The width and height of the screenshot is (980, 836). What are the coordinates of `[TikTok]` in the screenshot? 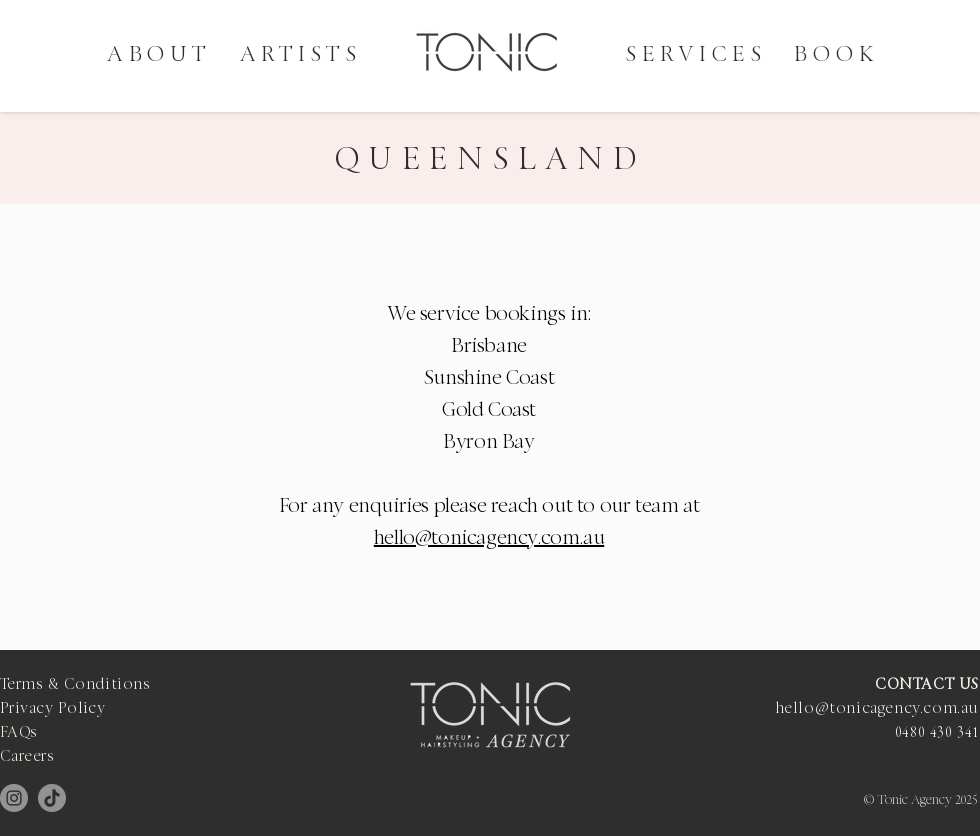 It's located at (52, 798).